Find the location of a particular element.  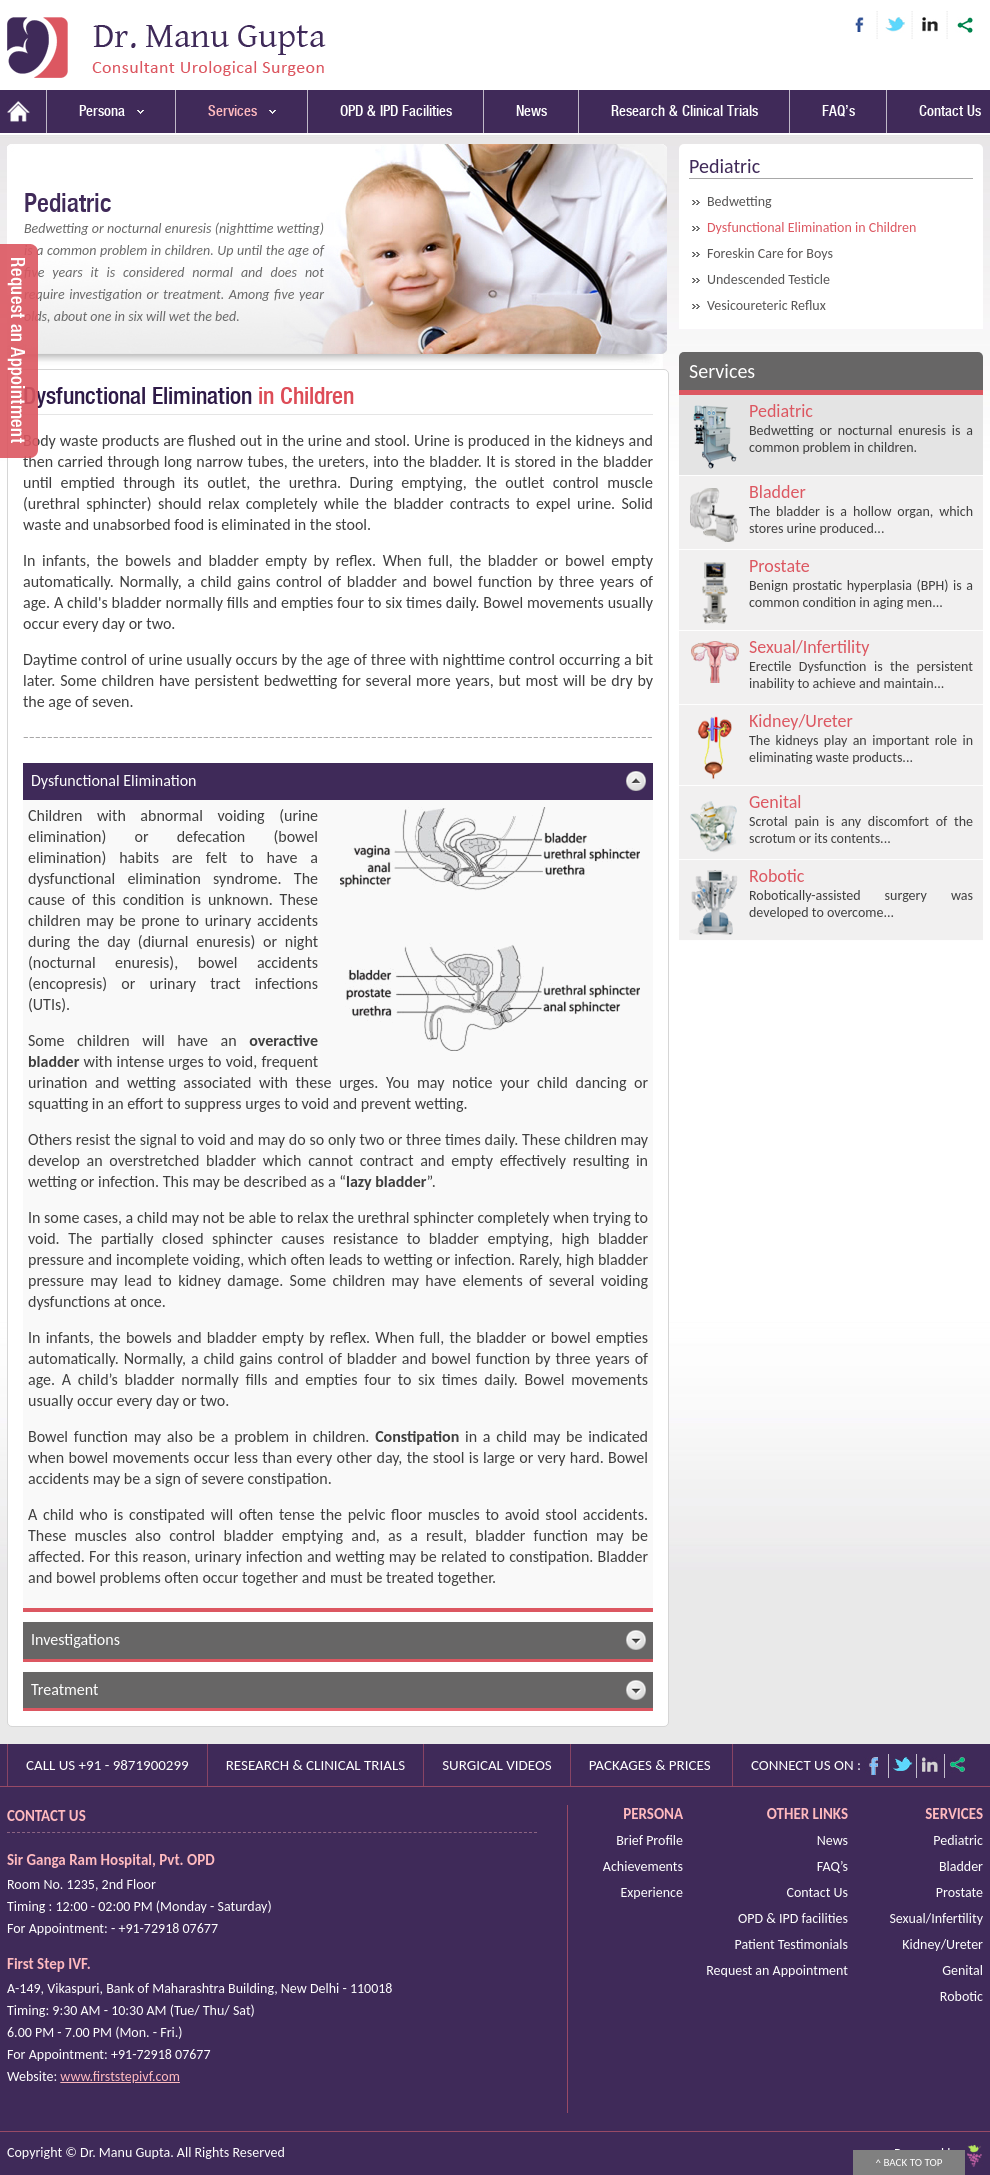

Pediatric is located at coordinates (958, 1840).